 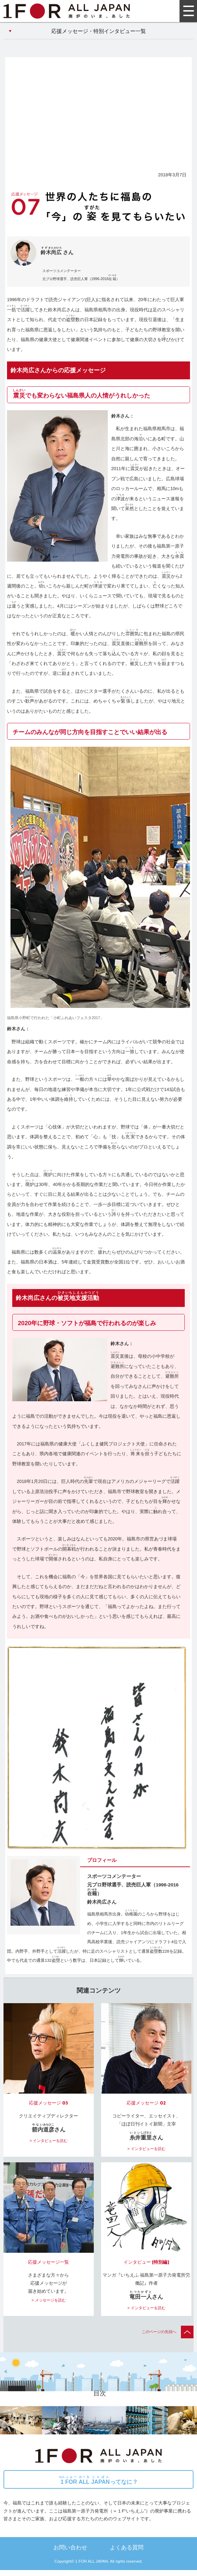 I want to click on よくある質問, so click(x=126, y=2547).